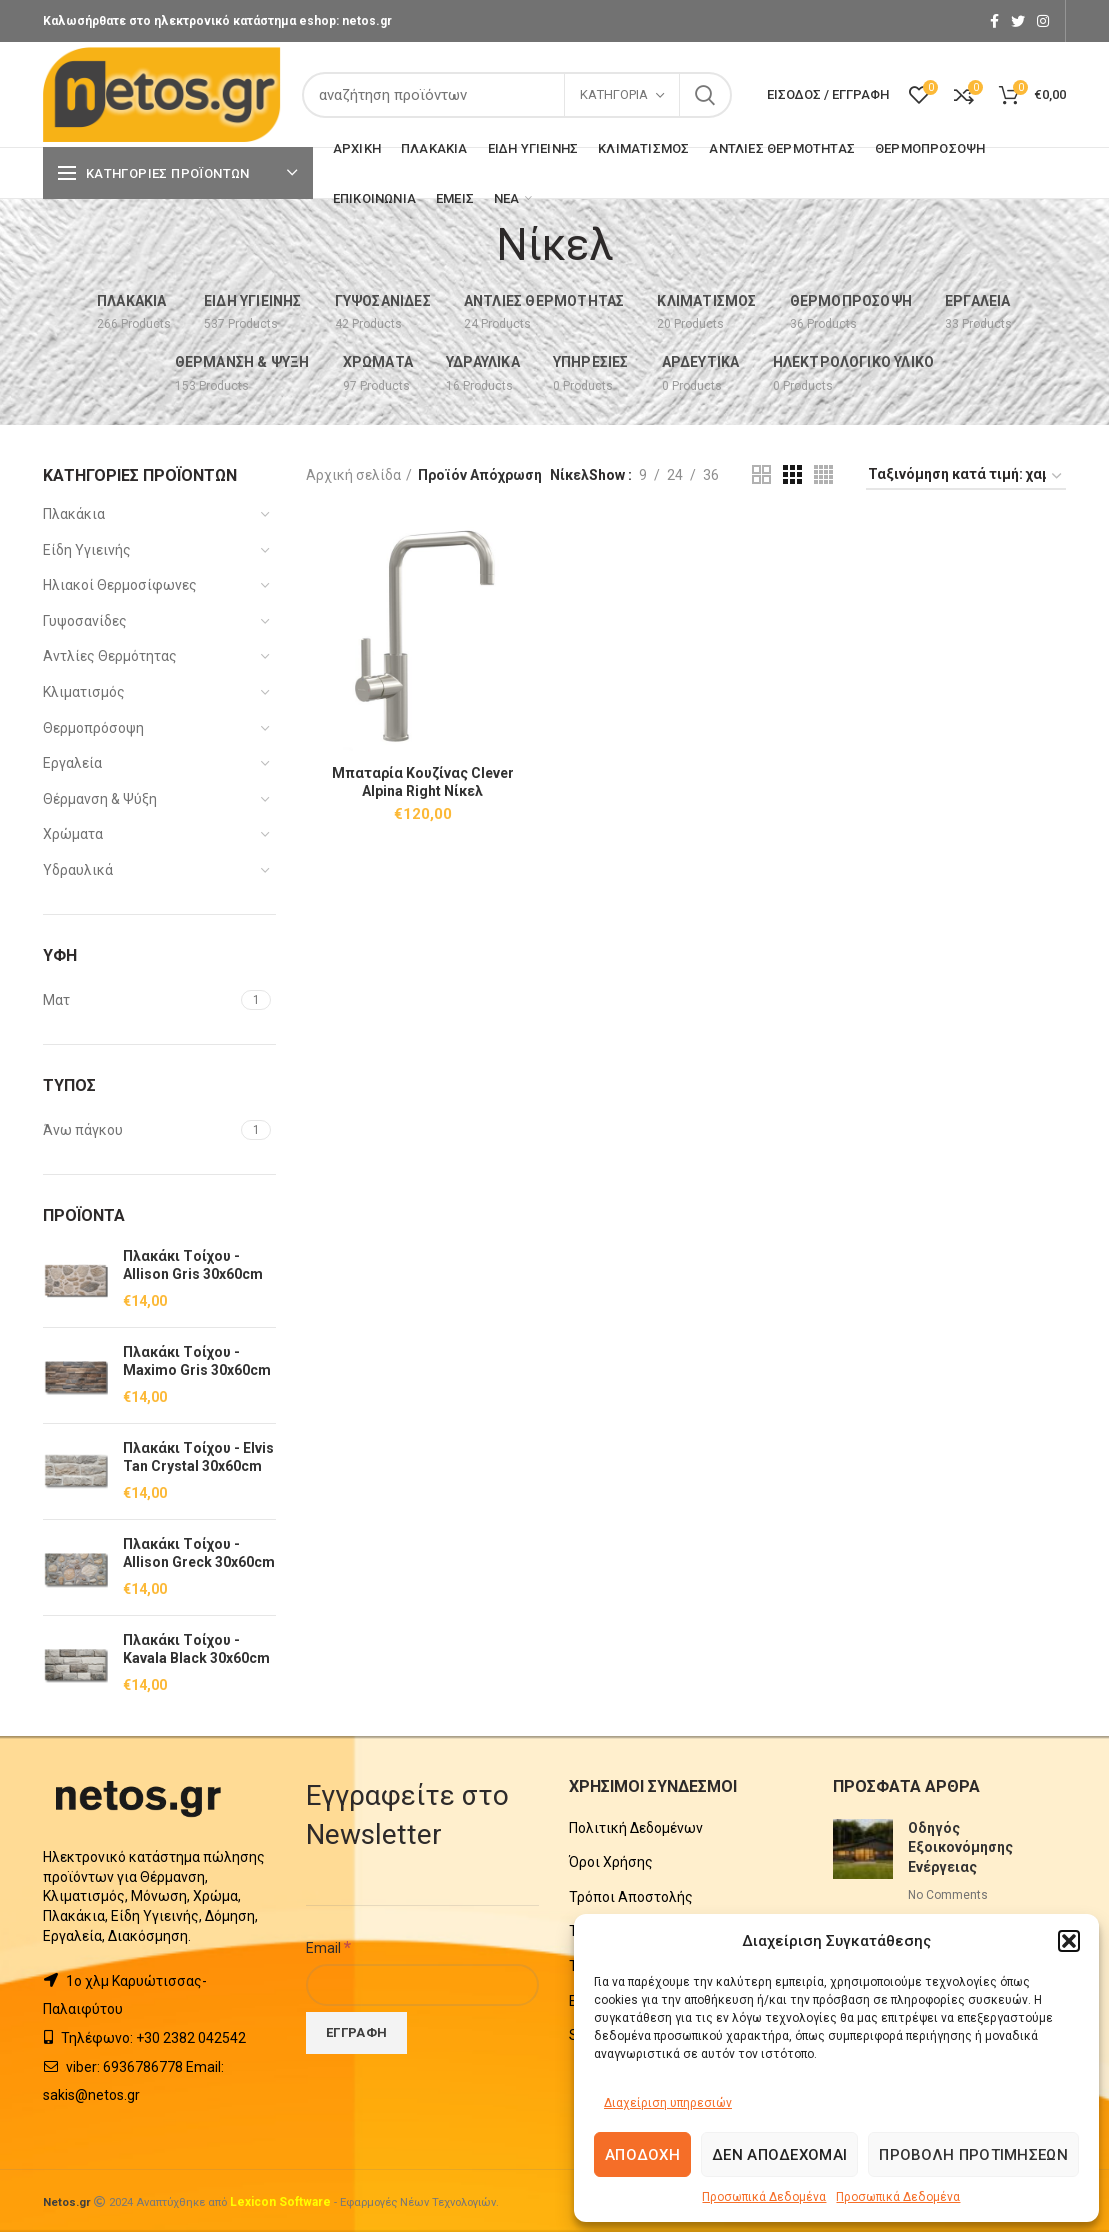  What do you see at coordinates (960, 1847) in the screenshot?
I see `Οδηγός Εξοικονόμησης Ενέργειας` at bounding box center [960, 1847].